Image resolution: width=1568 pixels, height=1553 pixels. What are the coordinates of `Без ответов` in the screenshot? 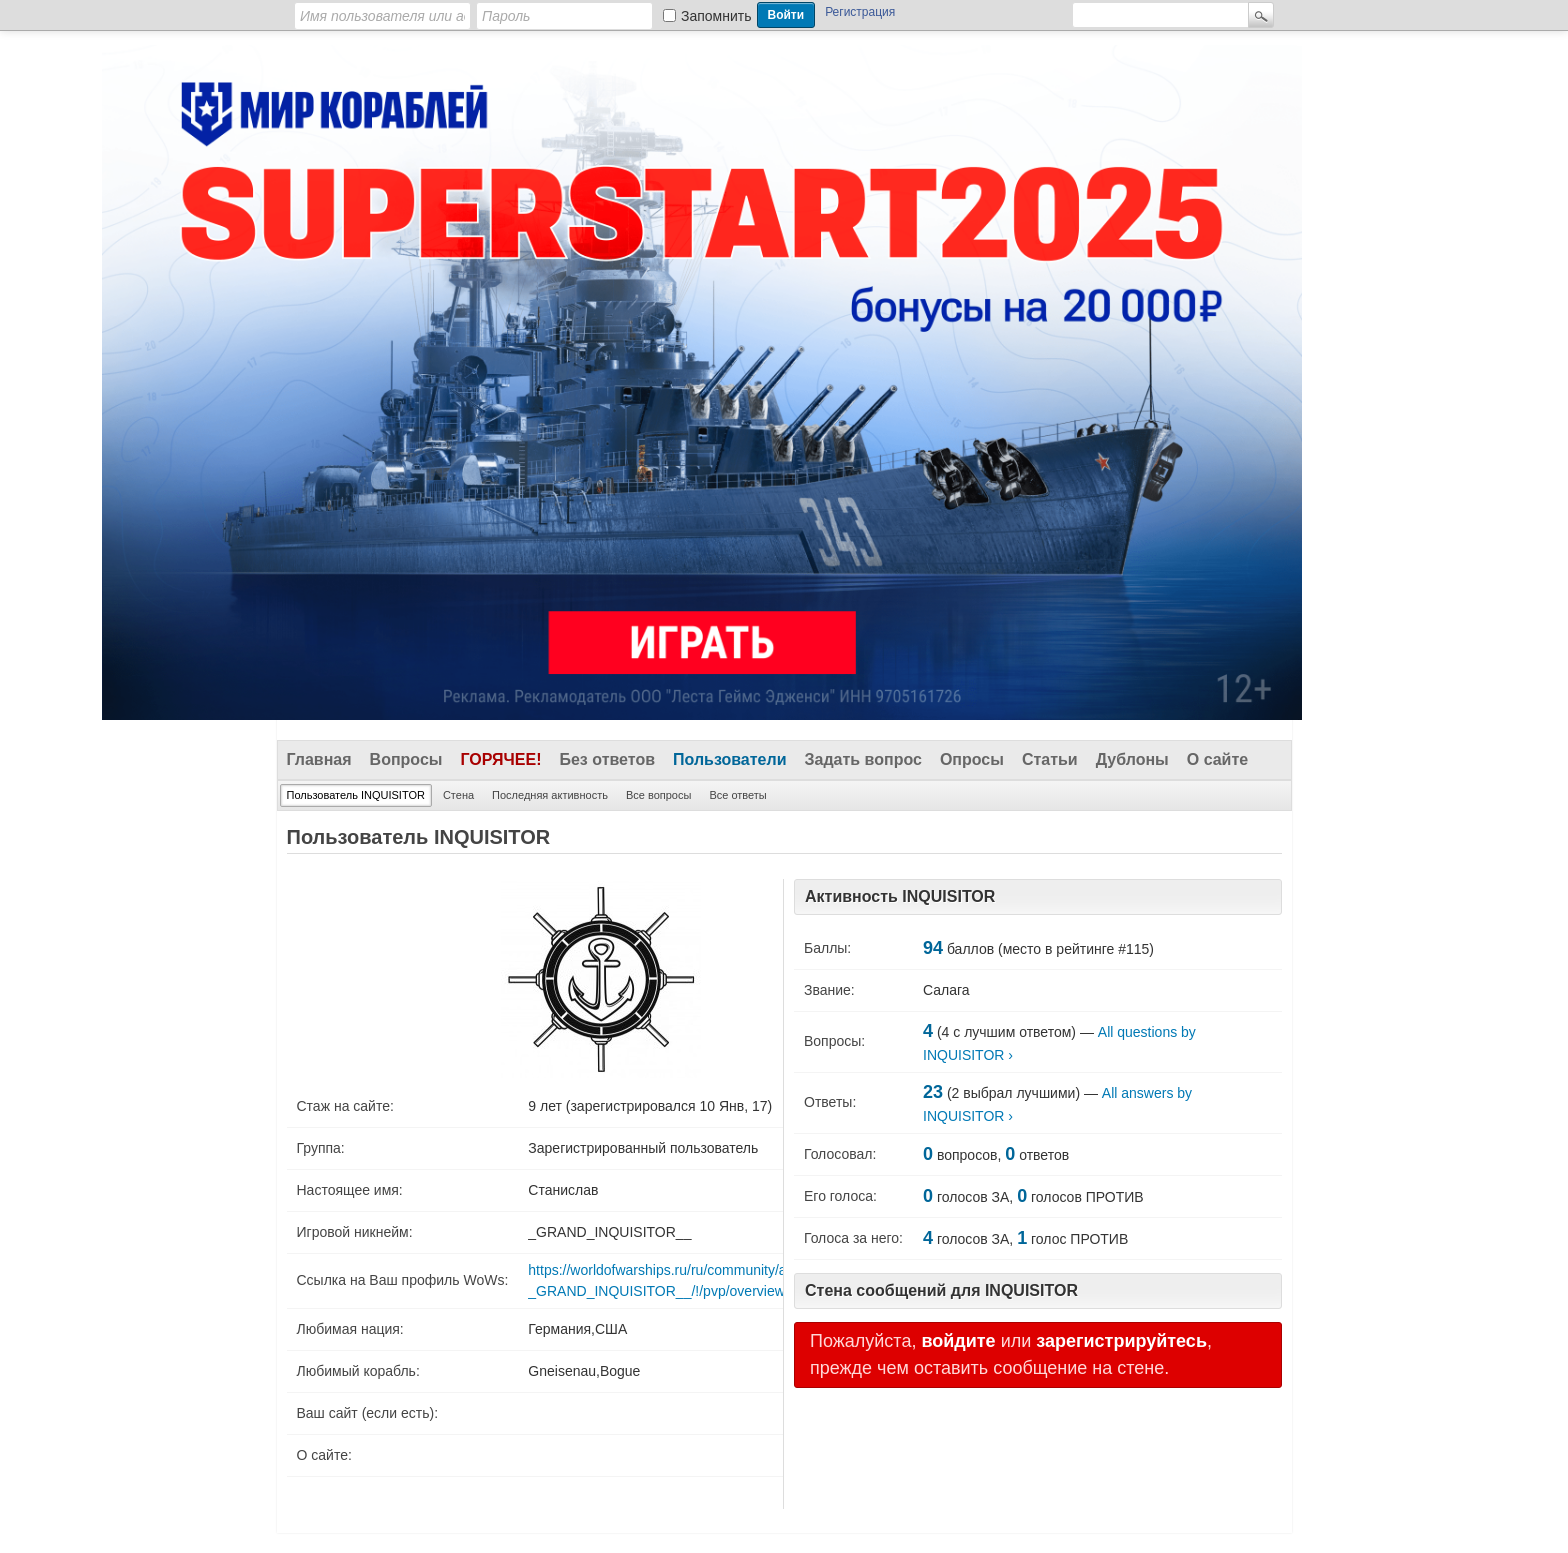 It's located at (607, 759).